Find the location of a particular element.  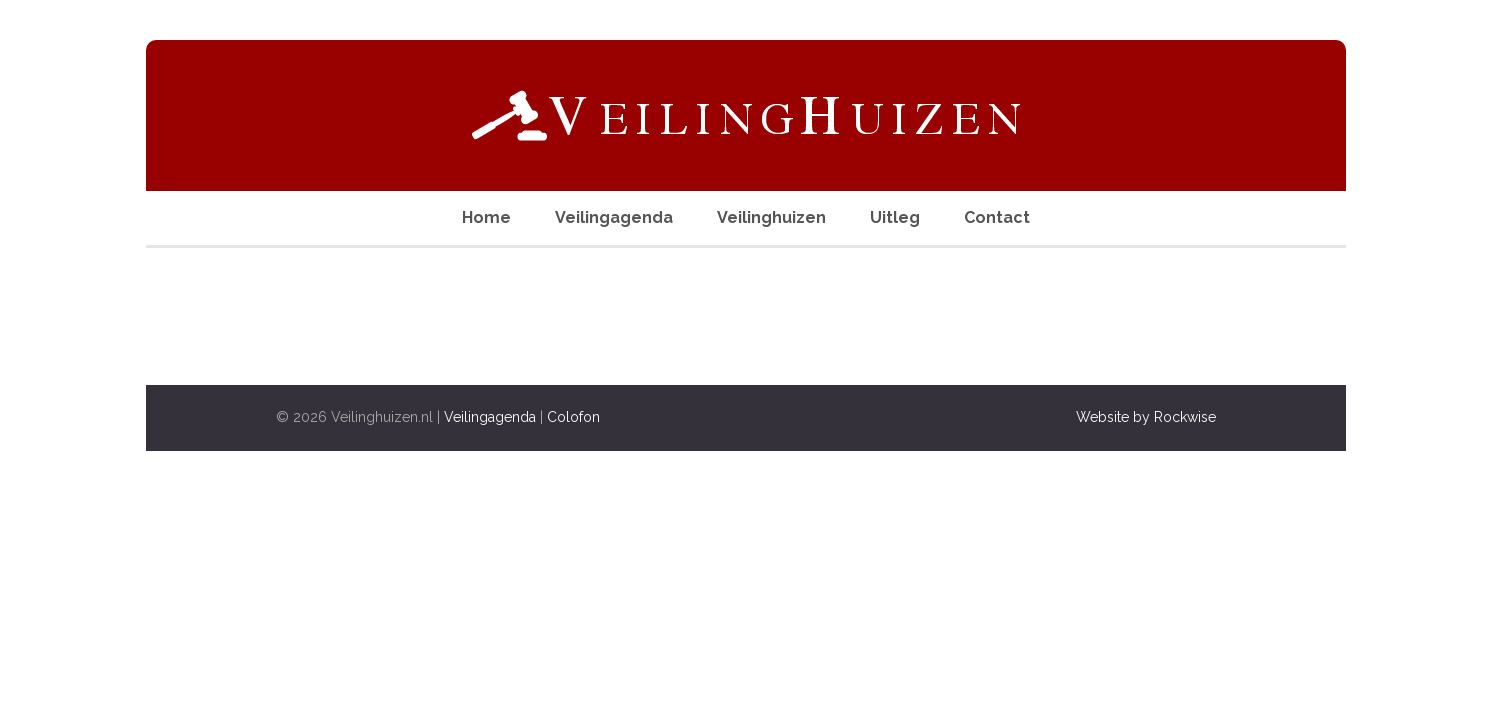

Uitleg is located at coordinates (895, 217).